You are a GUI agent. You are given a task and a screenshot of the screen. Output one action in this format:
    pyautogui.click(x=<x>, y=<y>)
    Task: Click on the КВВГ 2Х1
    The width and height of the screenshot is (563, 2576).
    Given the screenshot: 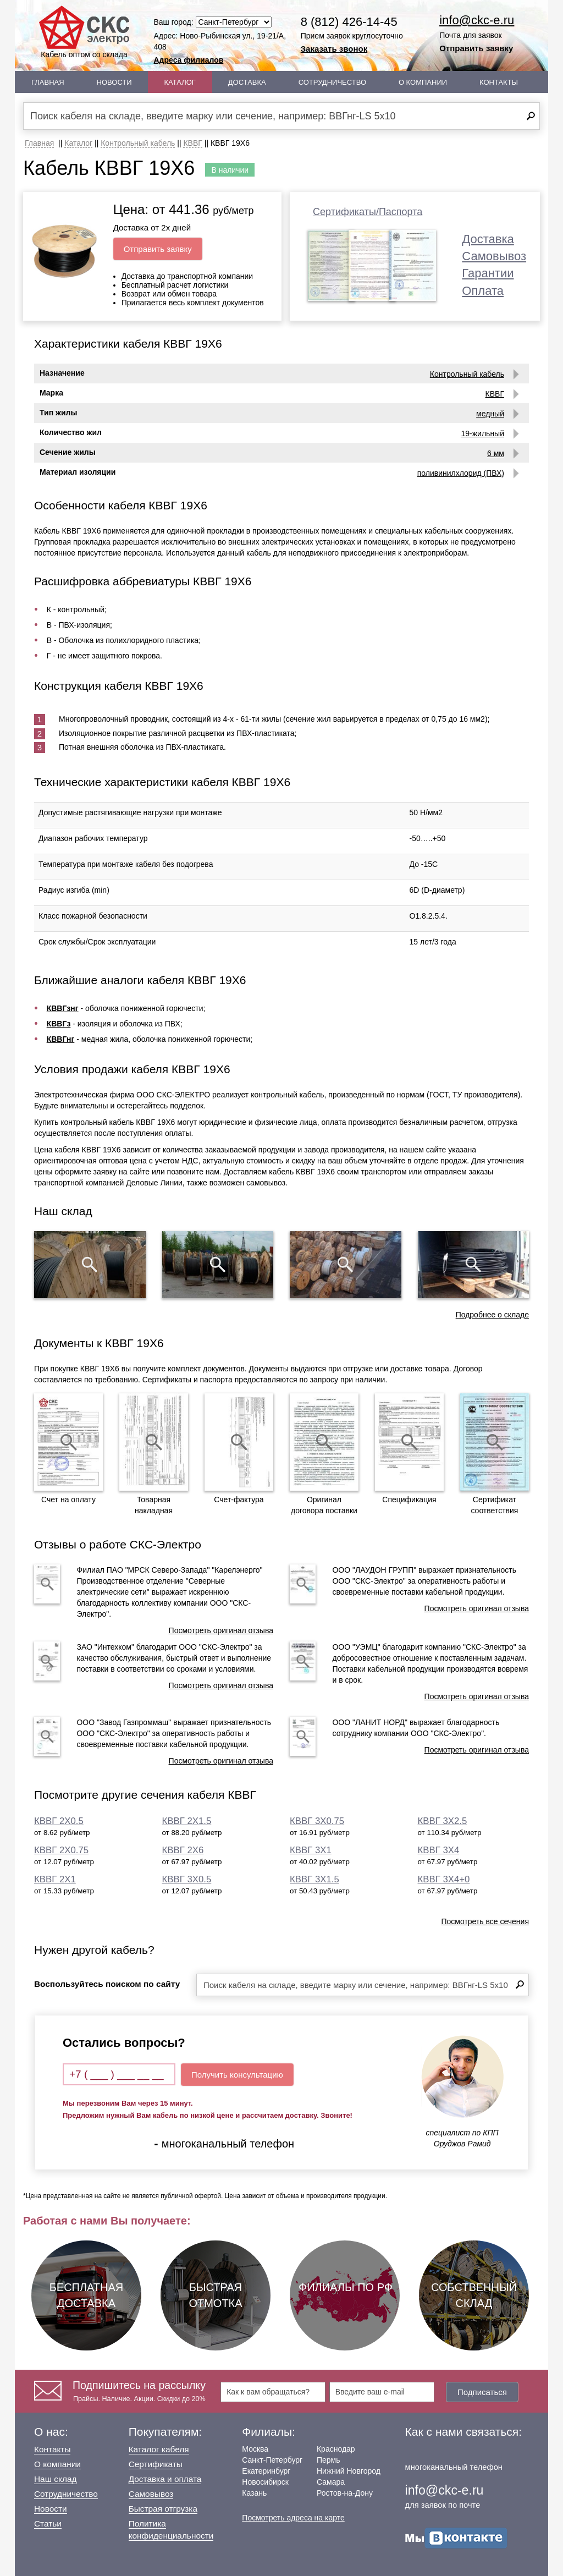 What is the action you would take?
    pyautogui.click(x=55, y=1879)
    